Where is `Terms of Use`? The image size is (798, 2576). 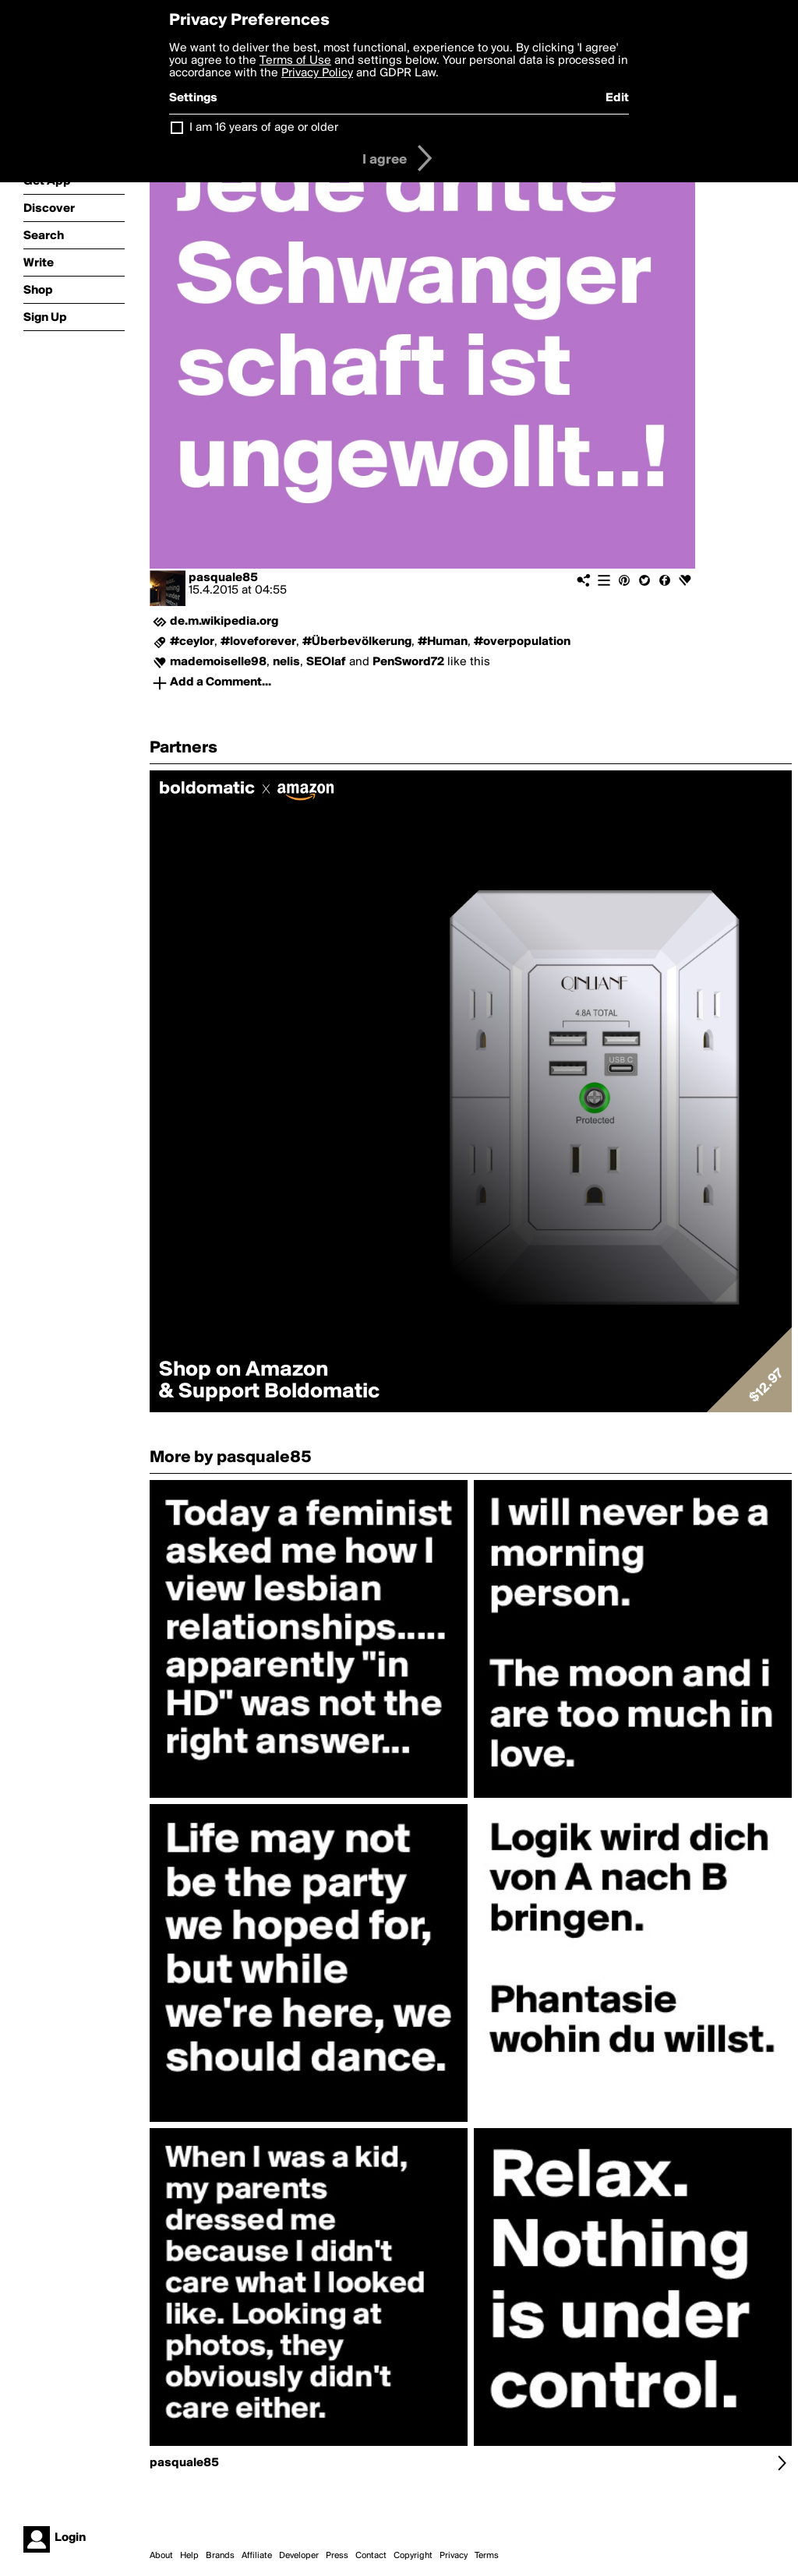
Terms of Use is located at coordinates (295, 61).